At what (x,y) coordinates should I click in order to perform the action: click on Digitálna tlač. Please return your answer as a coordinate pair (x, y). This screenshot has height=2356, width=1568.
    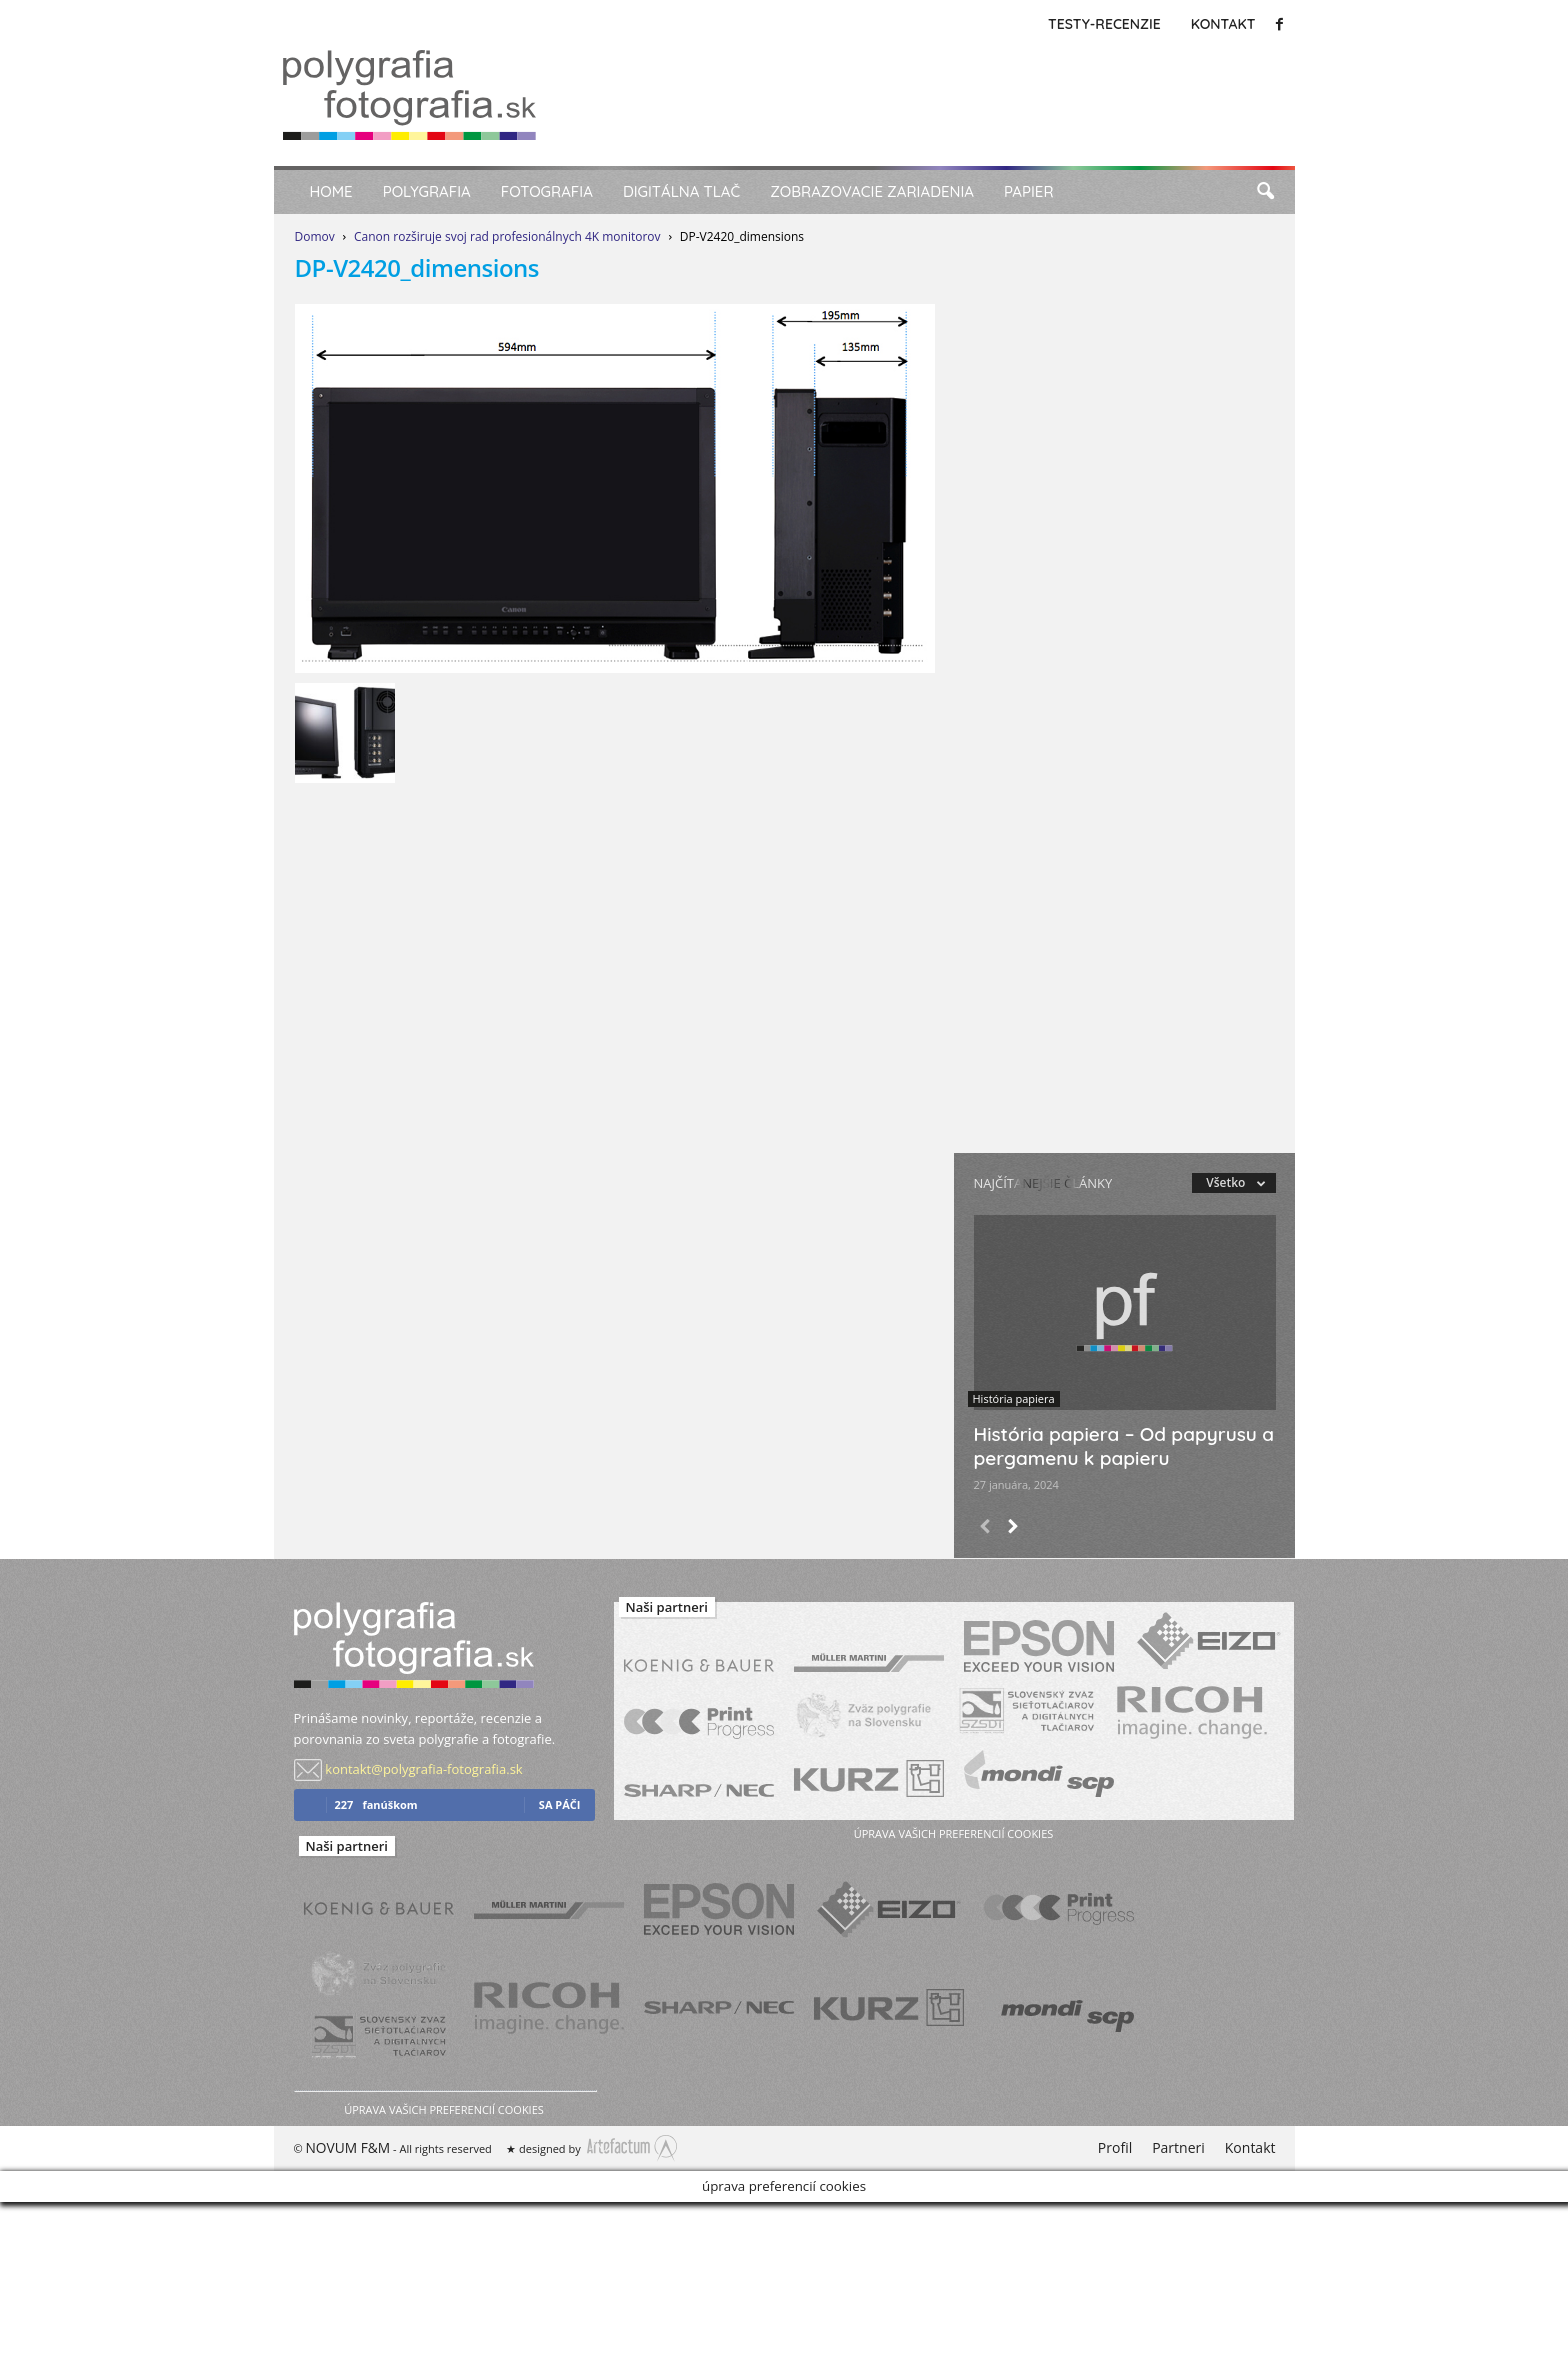
    Looking at the image, I should click on (681, 191).